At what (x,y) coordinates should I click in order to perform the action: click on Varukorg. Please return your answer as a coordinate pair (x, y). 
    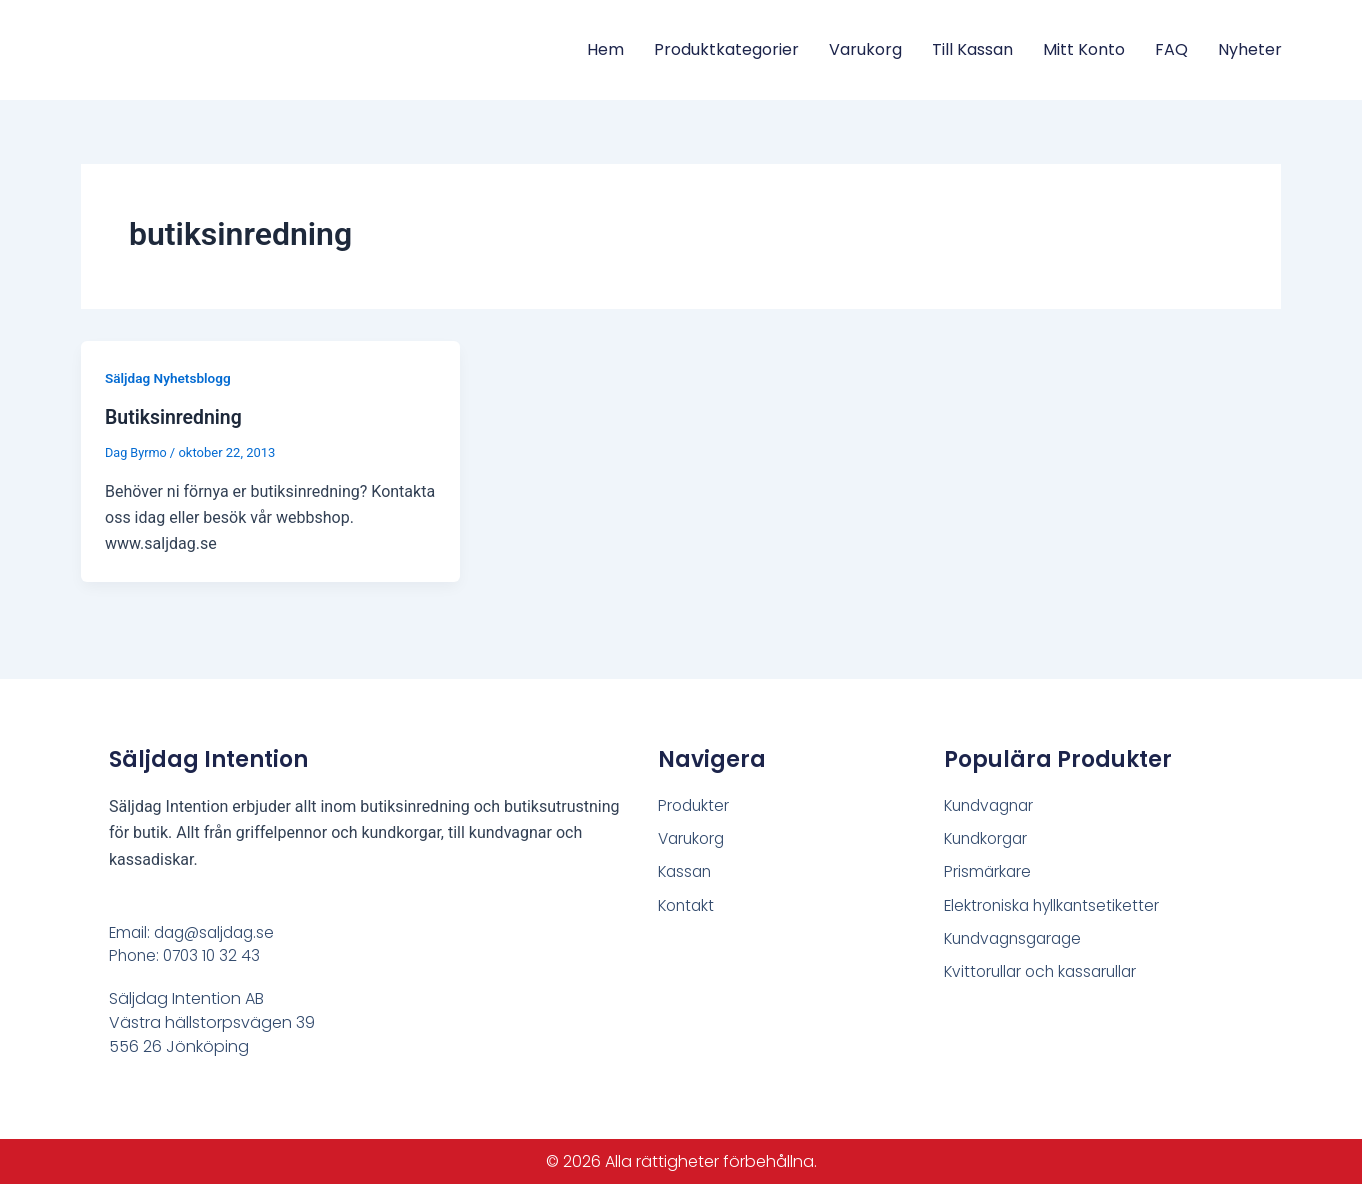
    Looking at the image, I should click on (865, 49).